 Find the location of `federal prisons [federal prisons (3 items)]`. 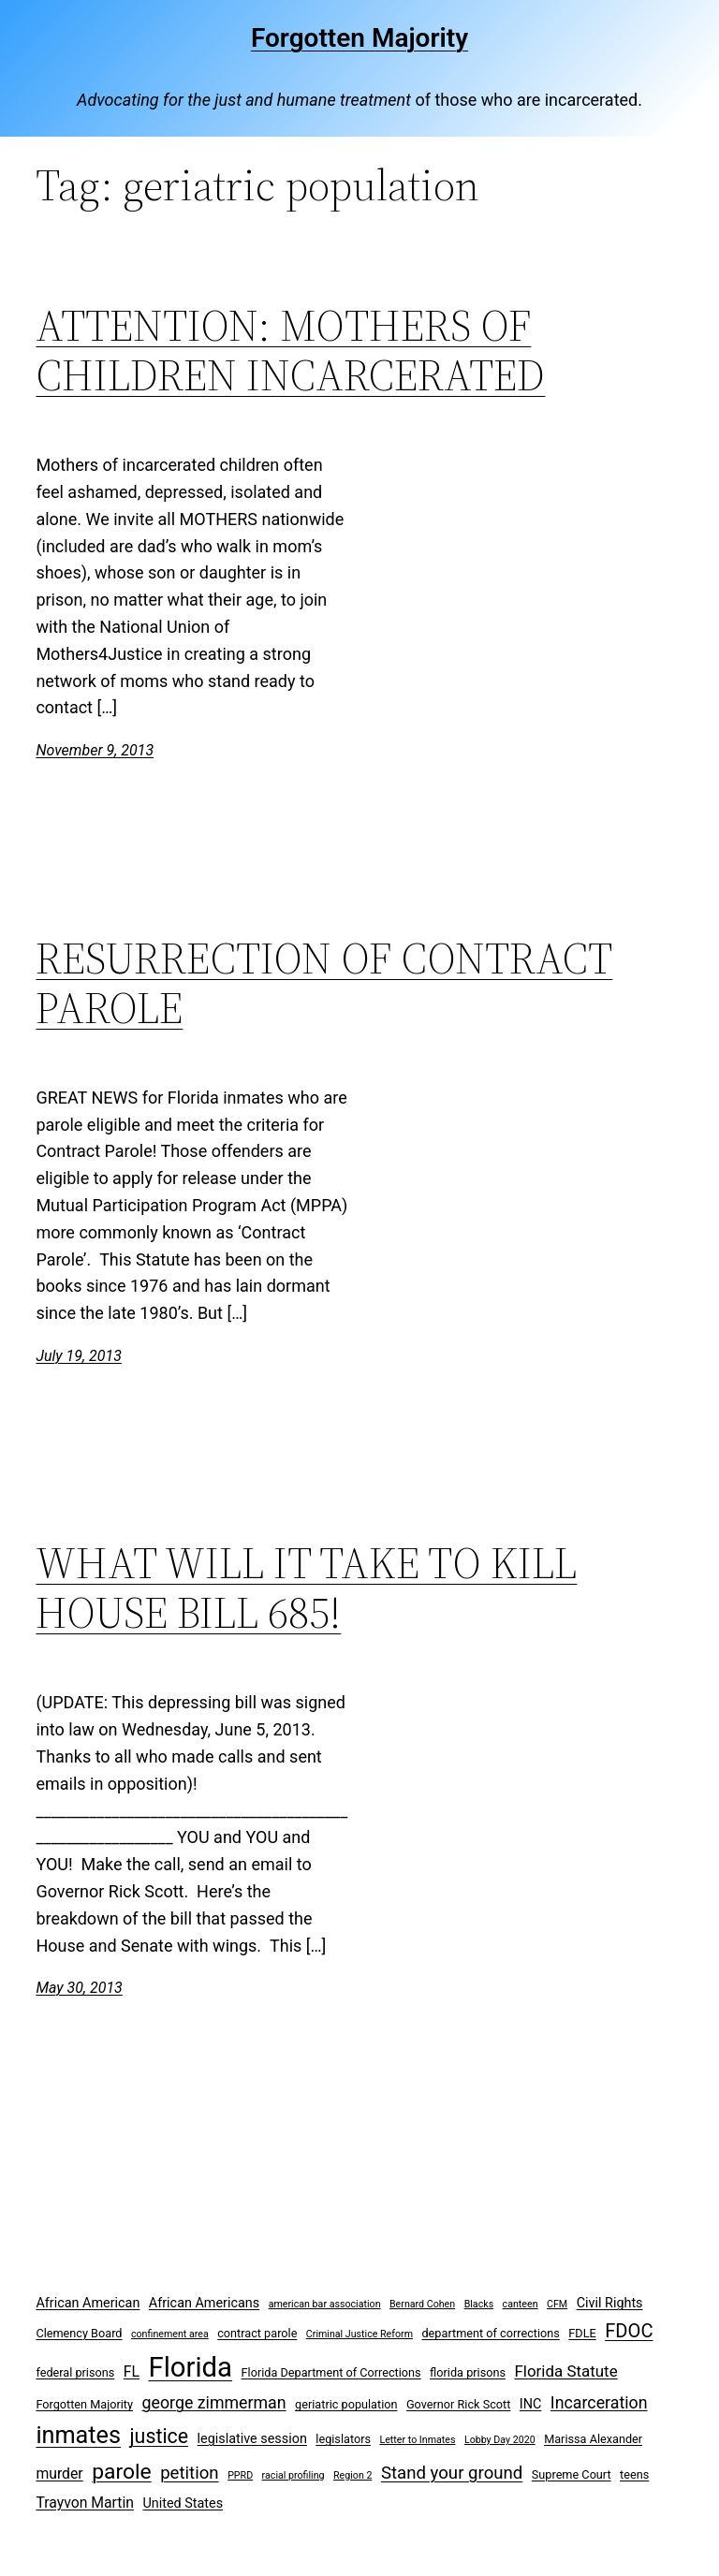

federal prisons [federal prisons (3 items)] is located at coordinates (75, 2372).